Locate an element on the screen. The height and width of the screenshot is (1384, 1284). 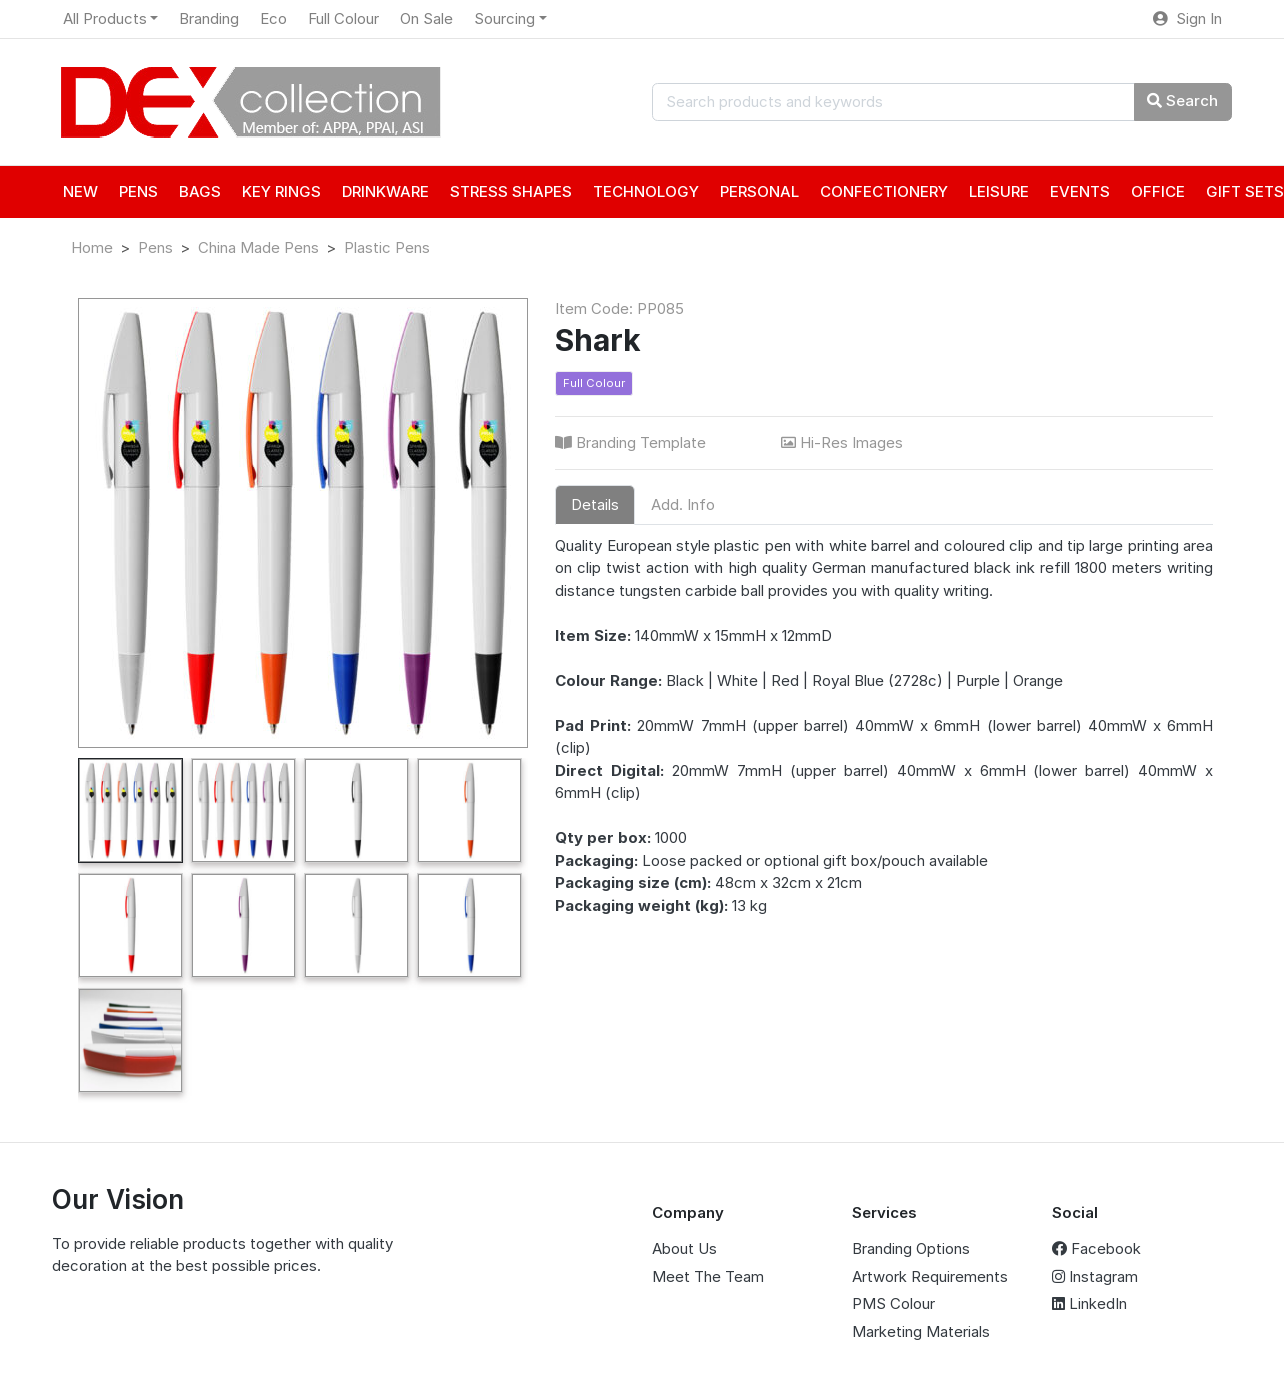
Sign In is located at coordinates (1187, 18).